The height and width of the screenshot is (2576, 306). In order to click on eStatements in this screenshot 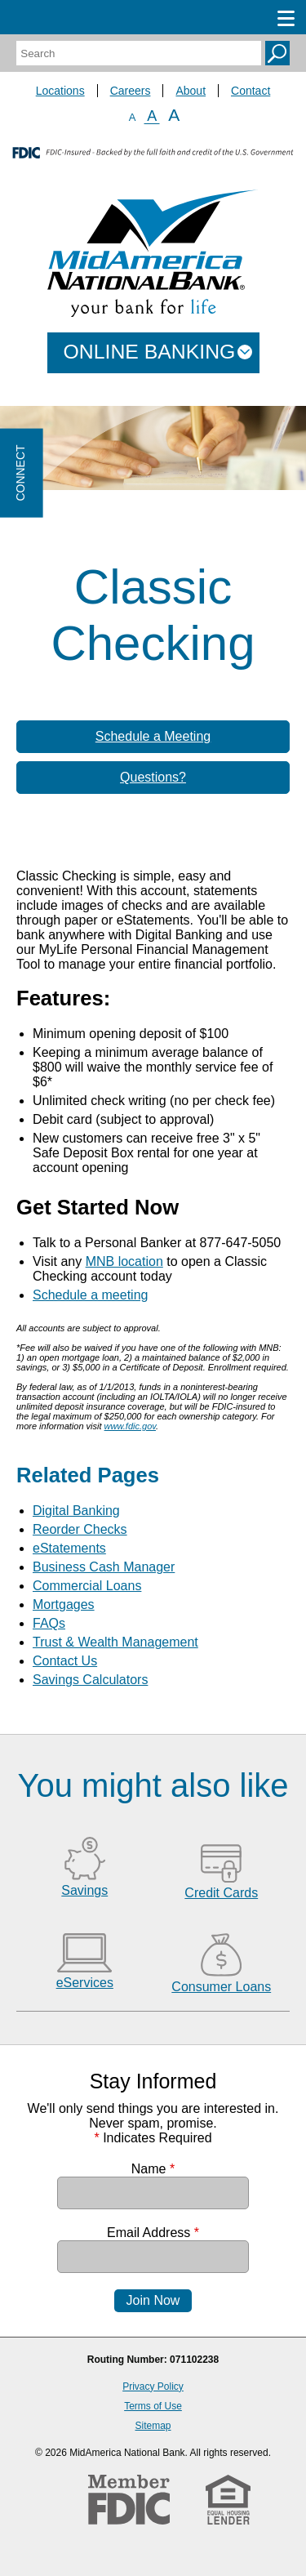, I will do `click(69, 1548)`.